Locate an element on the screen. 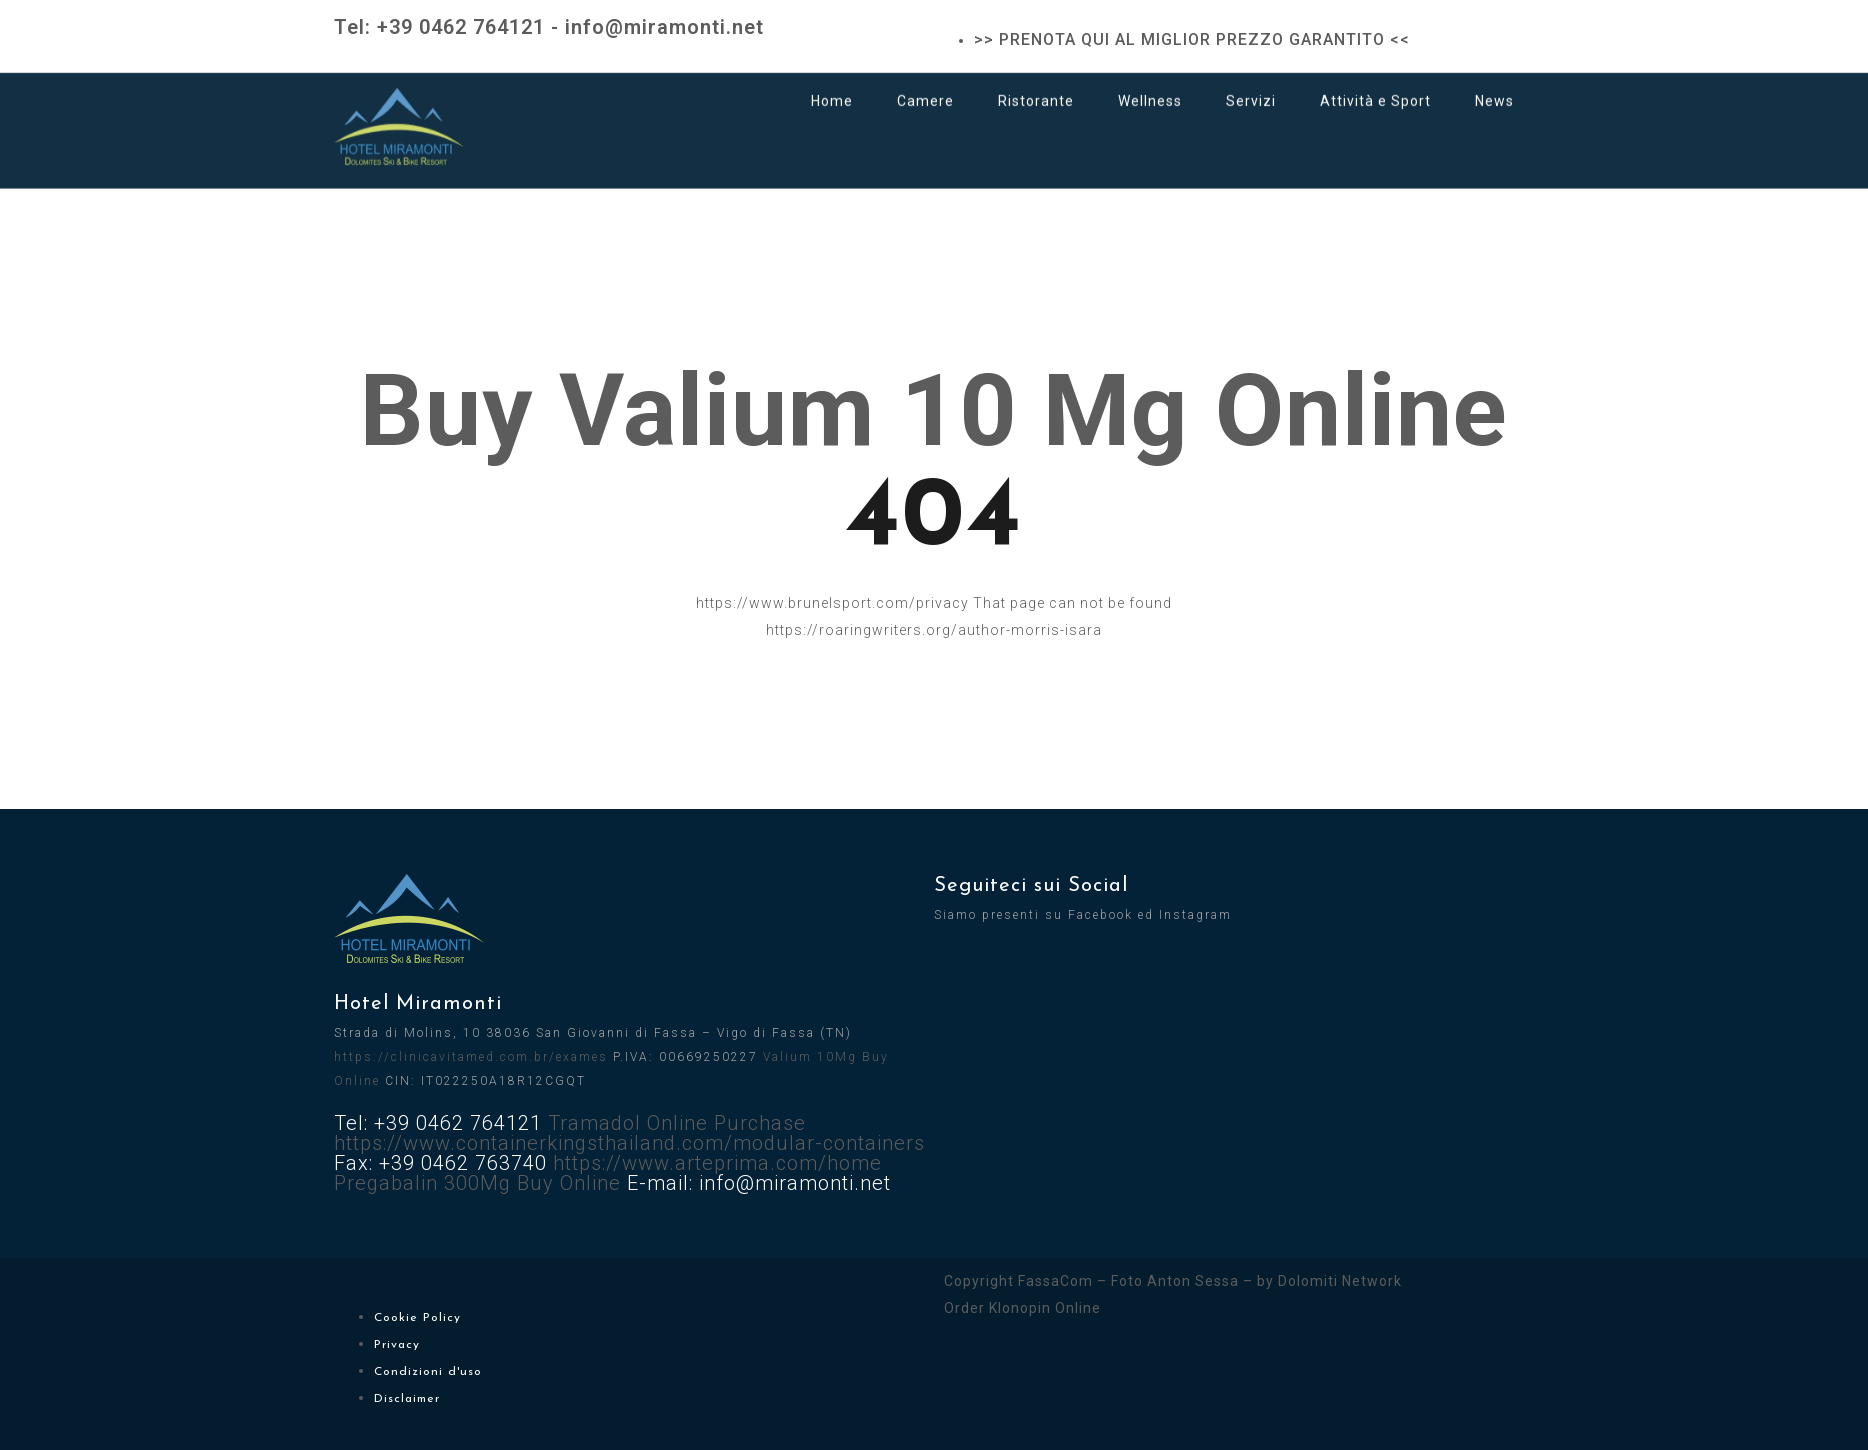 This screenshot has width=1868, height=1450. Ristorante is located at coordinates (1036, 83).